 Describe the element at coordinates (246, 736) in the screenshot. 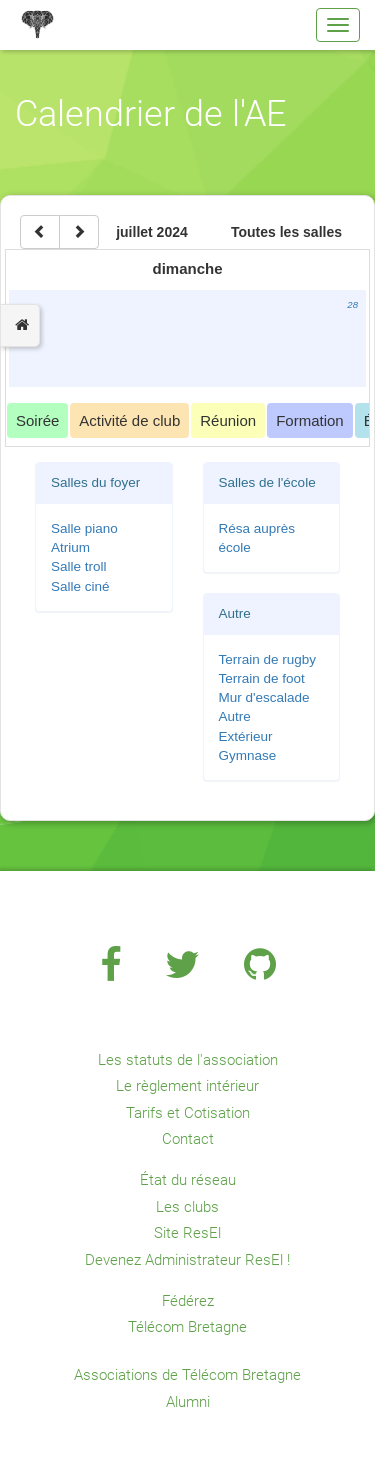

I see `Extérieur` at that location.